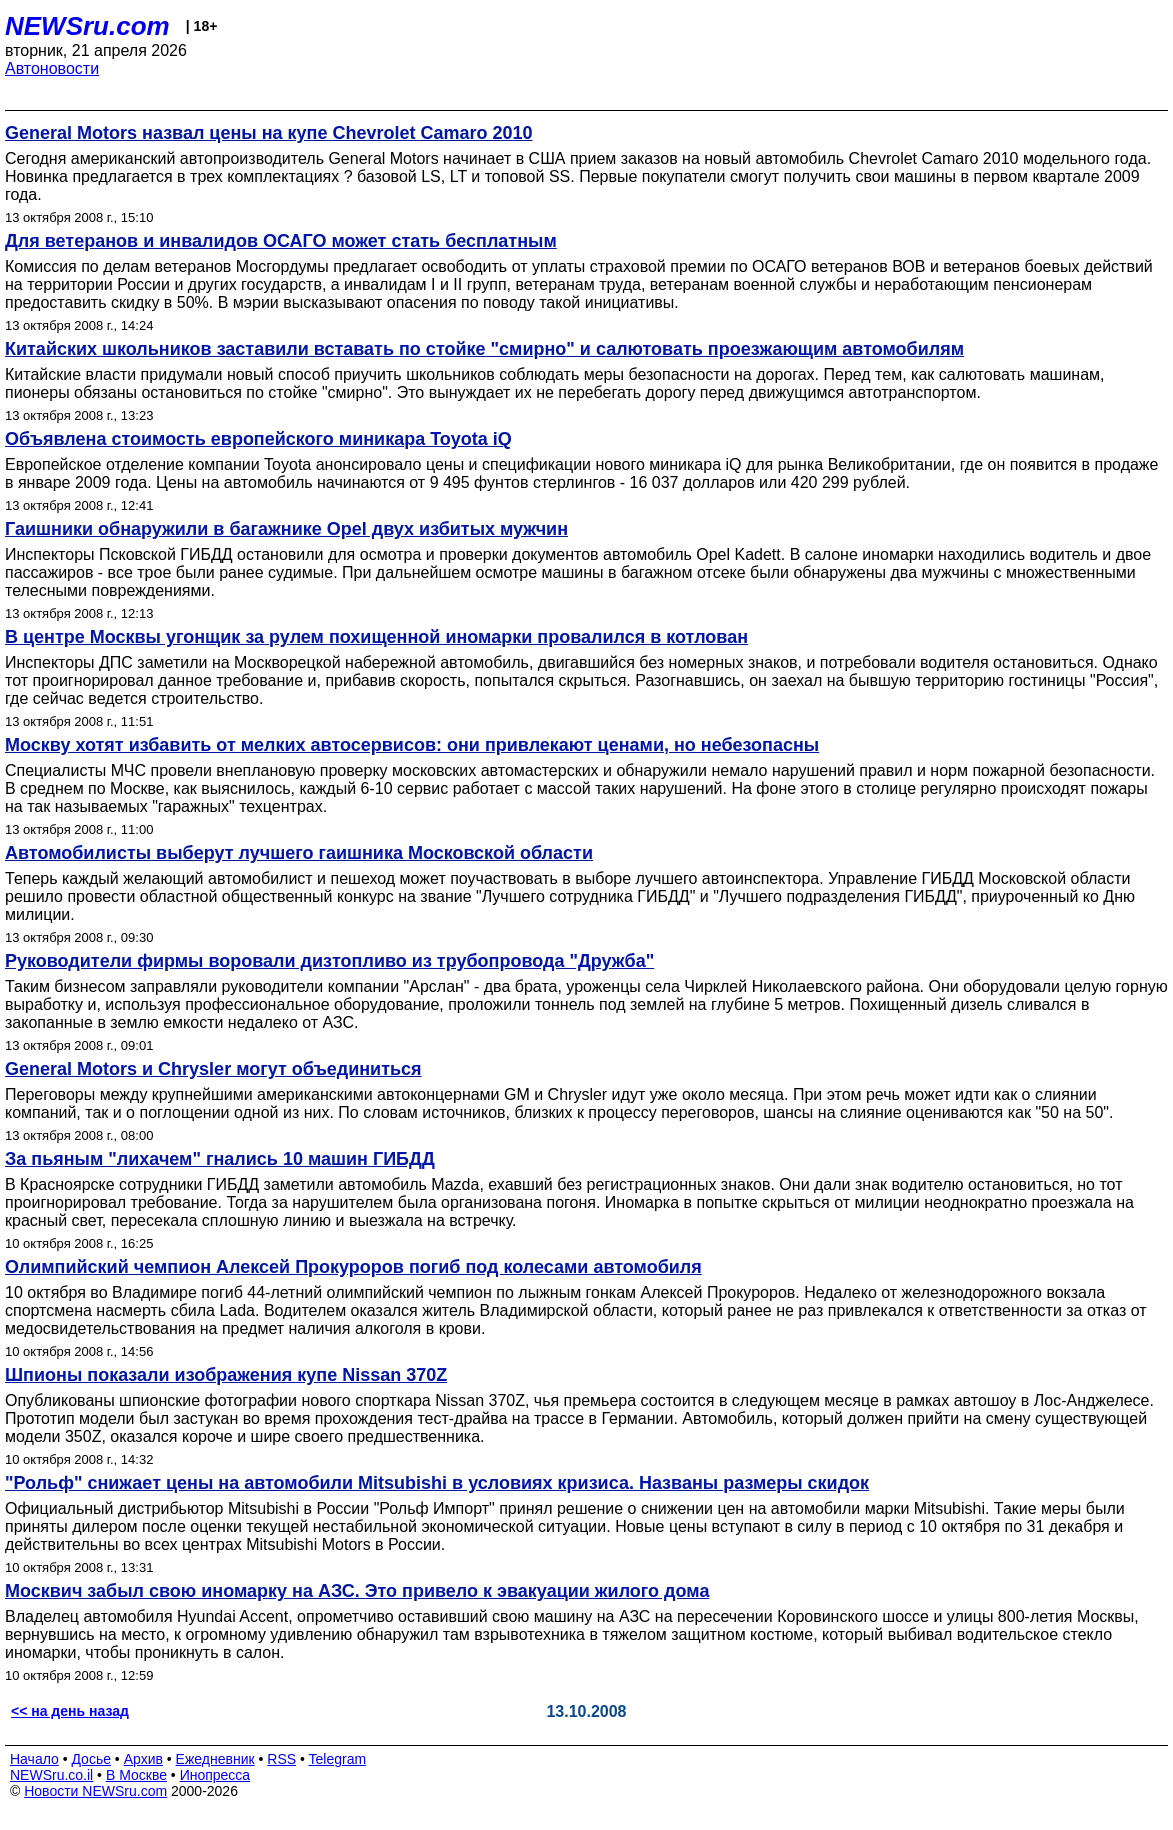  I want to click on Автоновости, so click(52, 68).